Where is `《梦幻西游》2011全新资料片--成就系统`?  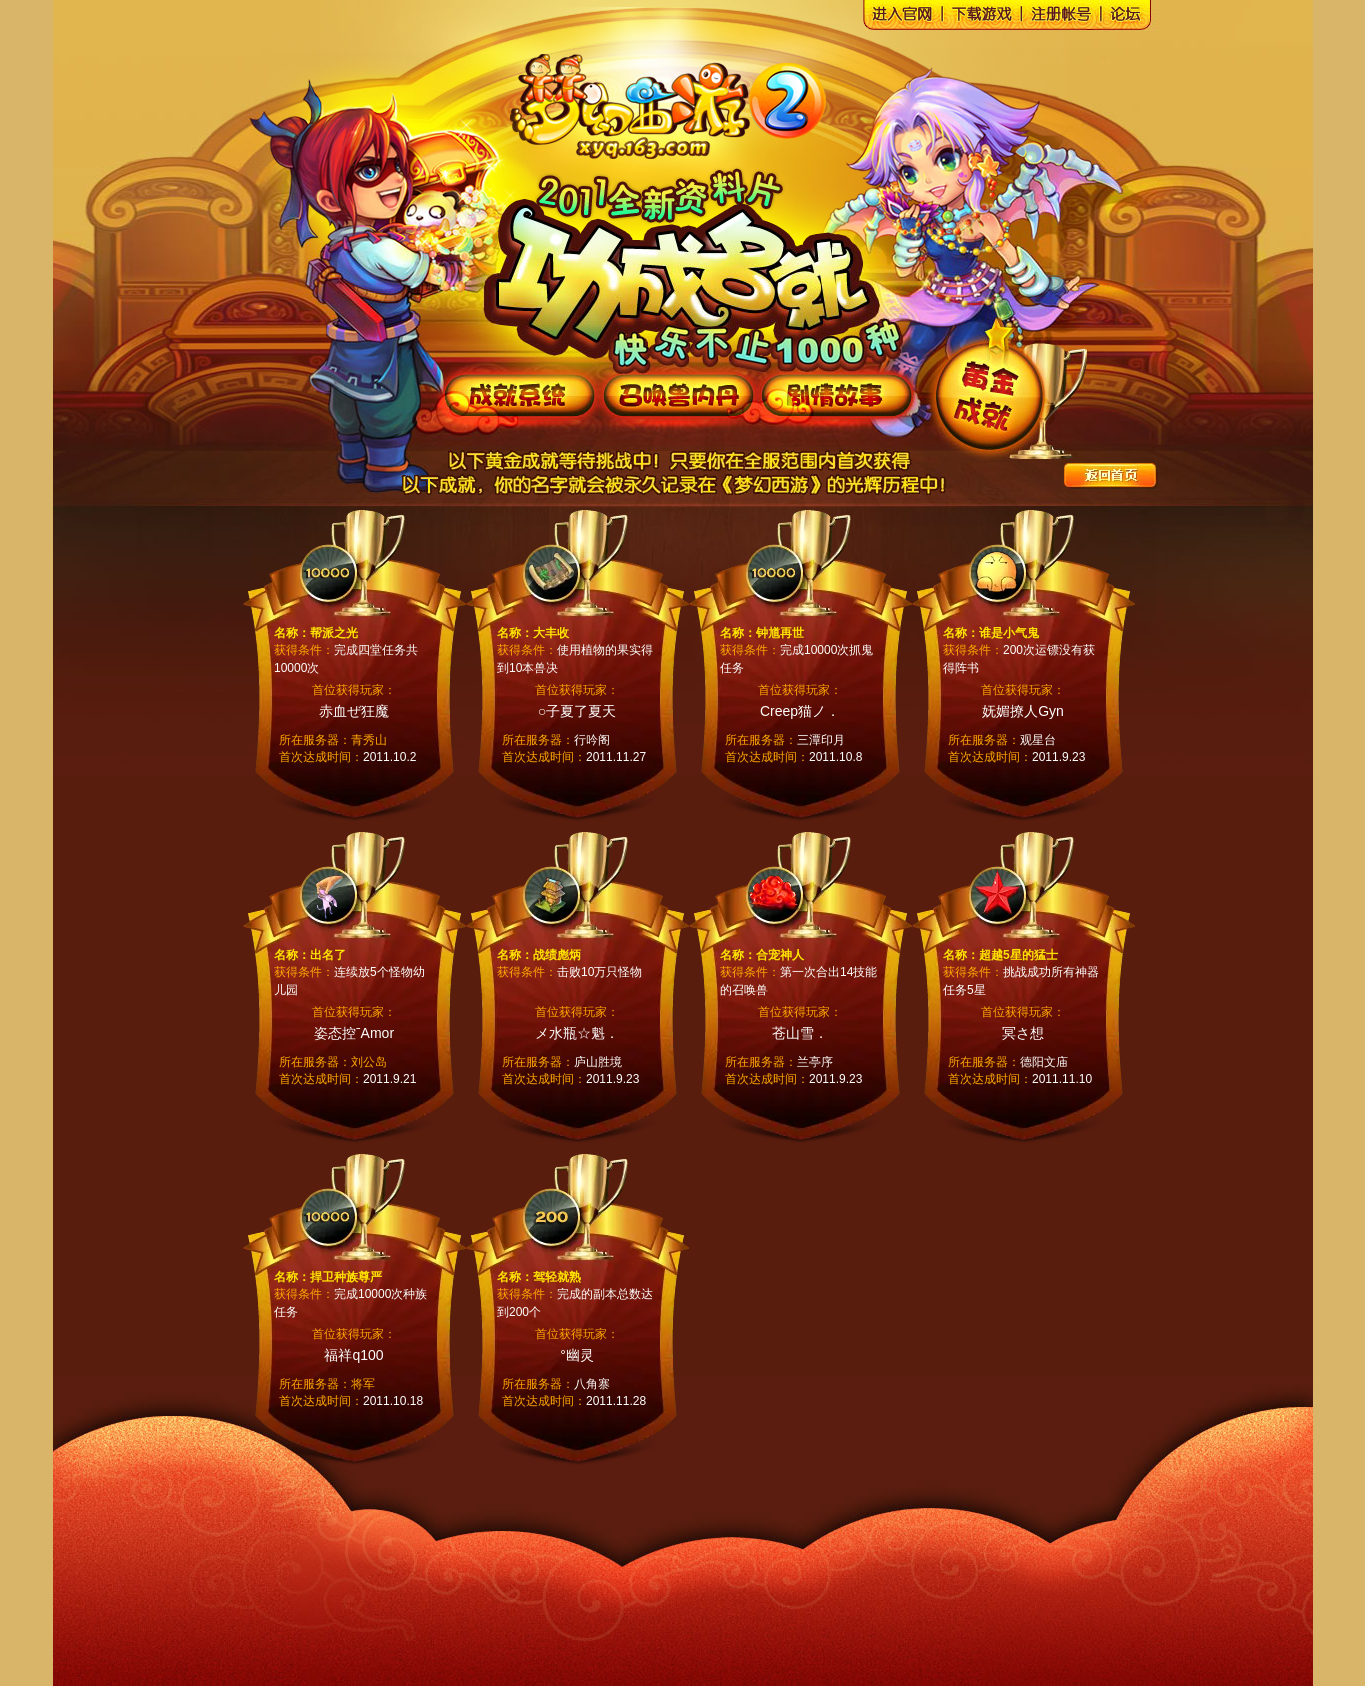 《梦幻西游》2011全新资料片--成就系统 is located at coordinates (520, 395).